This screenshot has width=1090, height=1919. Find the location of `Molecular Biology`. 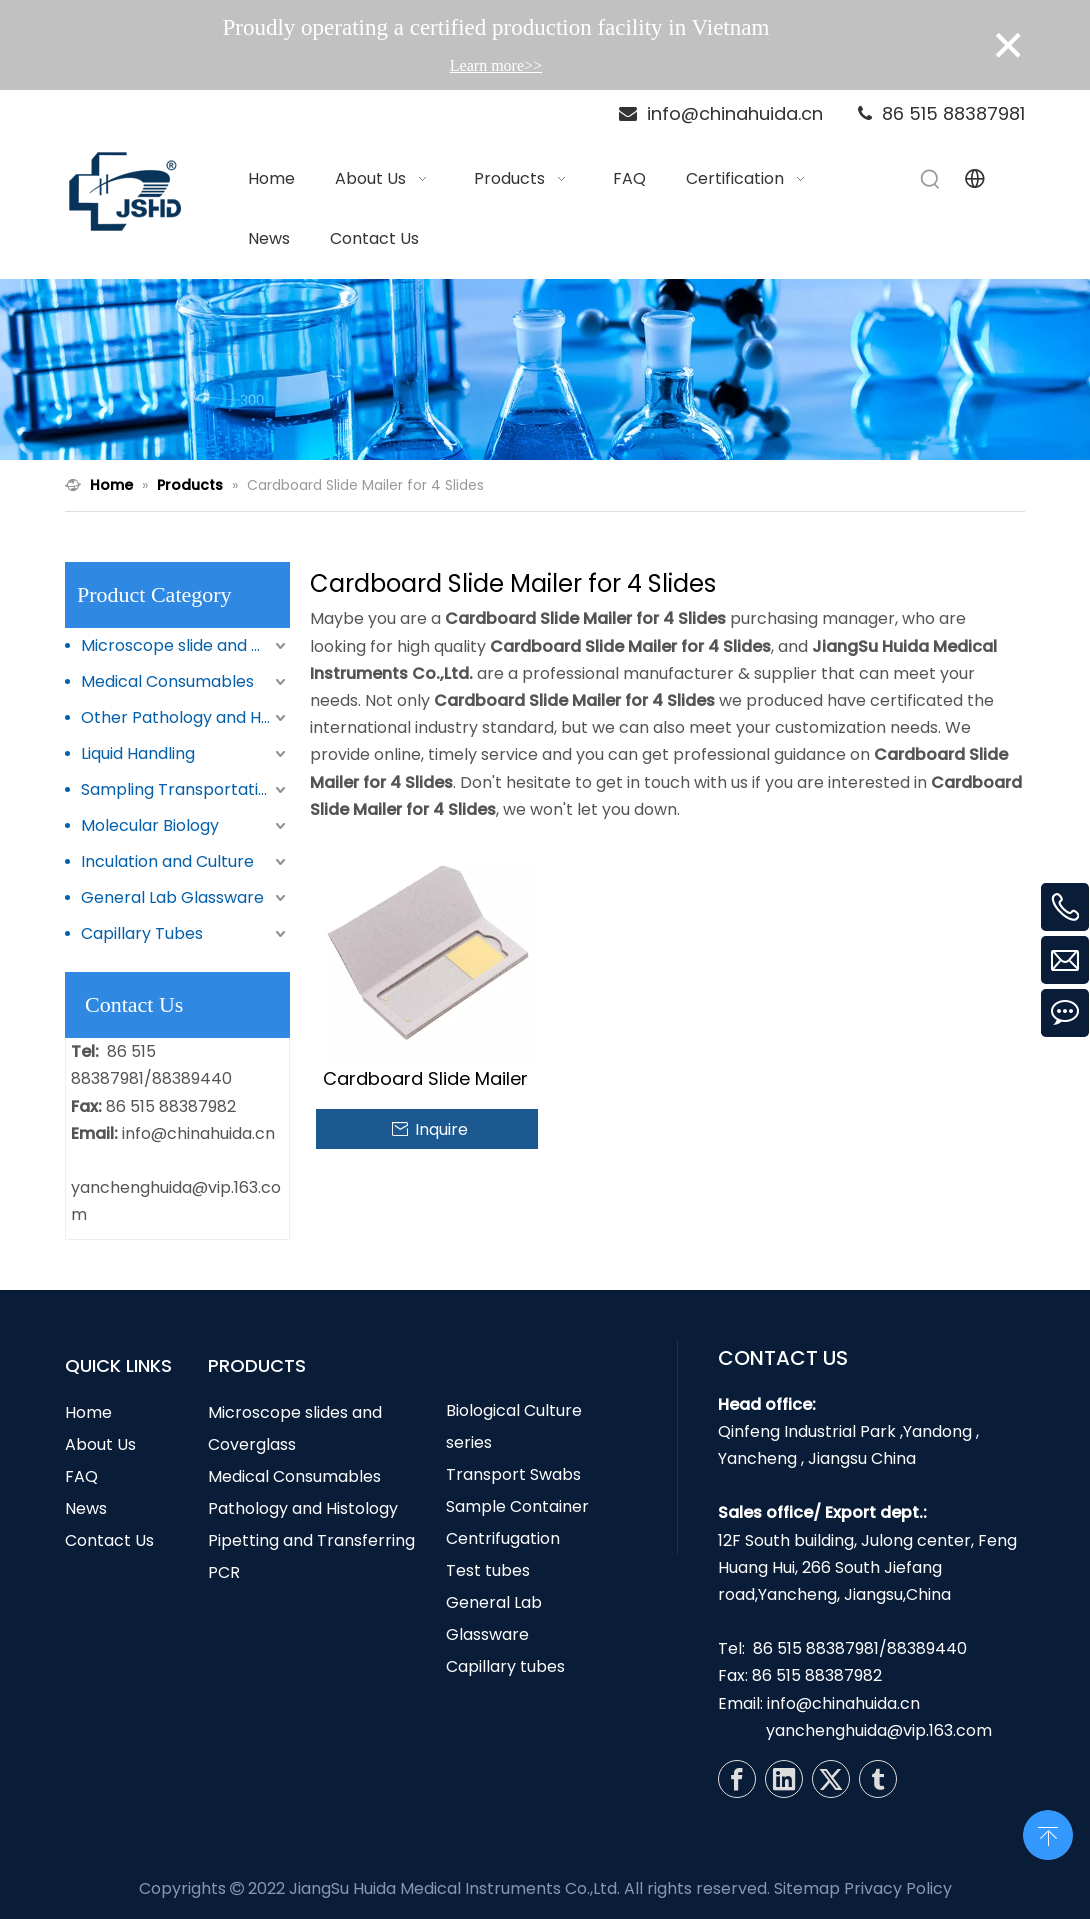

Molecular Biology is located at coordinates (150, 825).